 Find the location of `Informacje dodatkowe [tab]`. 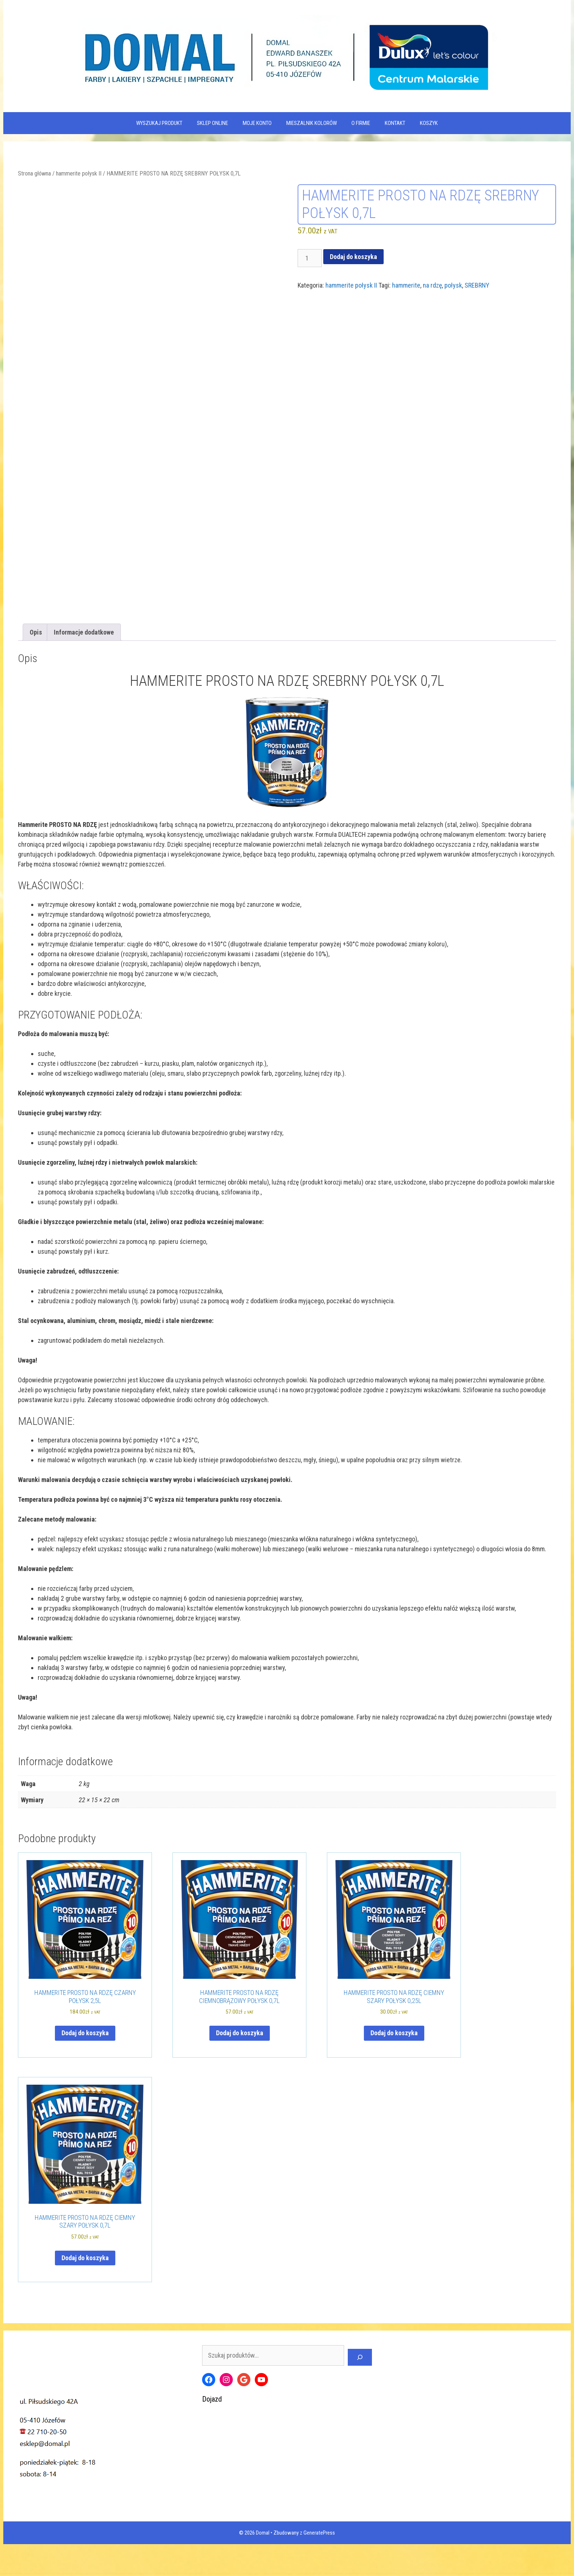

Informacje dodatkowe [tab] is located at coordinates (84, 667).